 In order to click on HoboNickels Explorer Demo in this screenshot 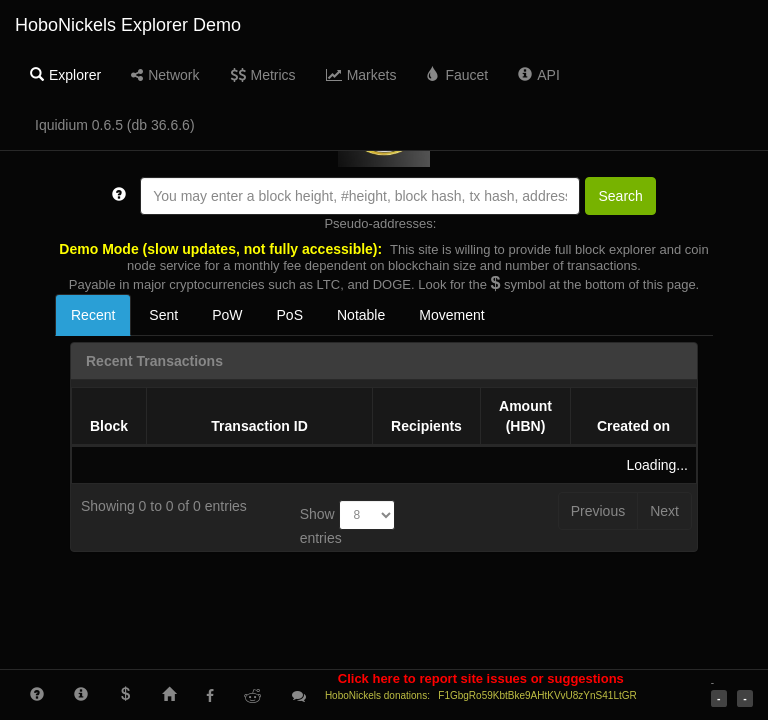, I will do `click(128, 25)`.